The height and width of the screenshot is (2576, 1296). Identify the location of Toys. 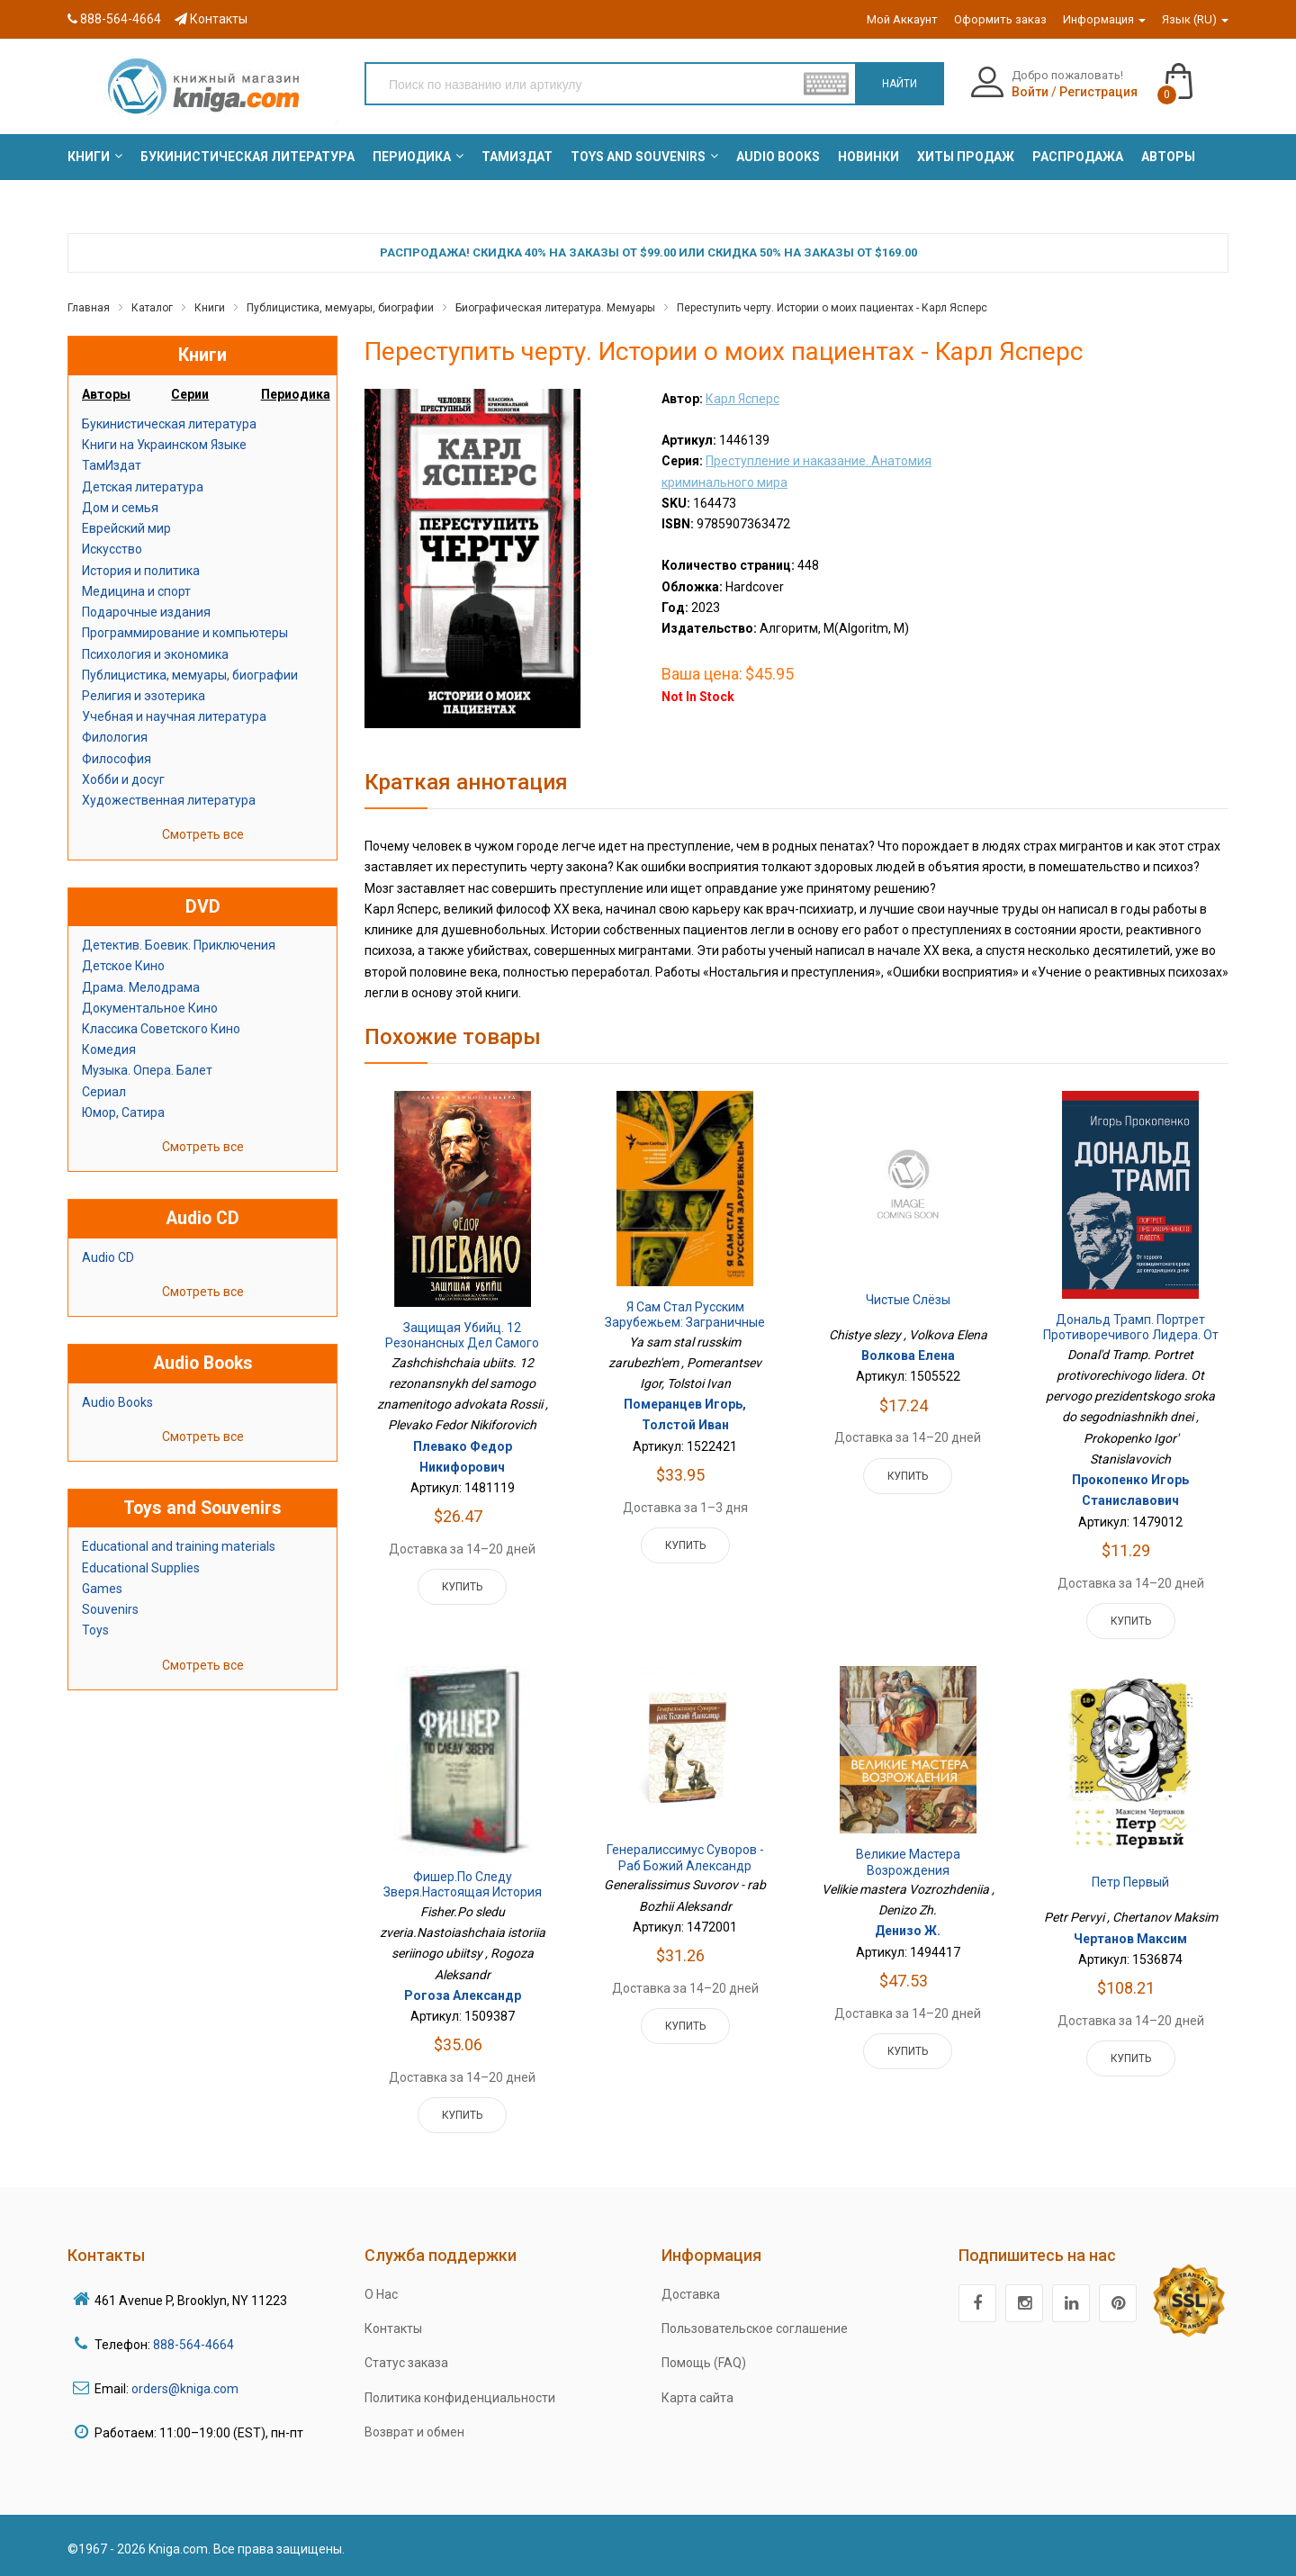
(95, 1630).